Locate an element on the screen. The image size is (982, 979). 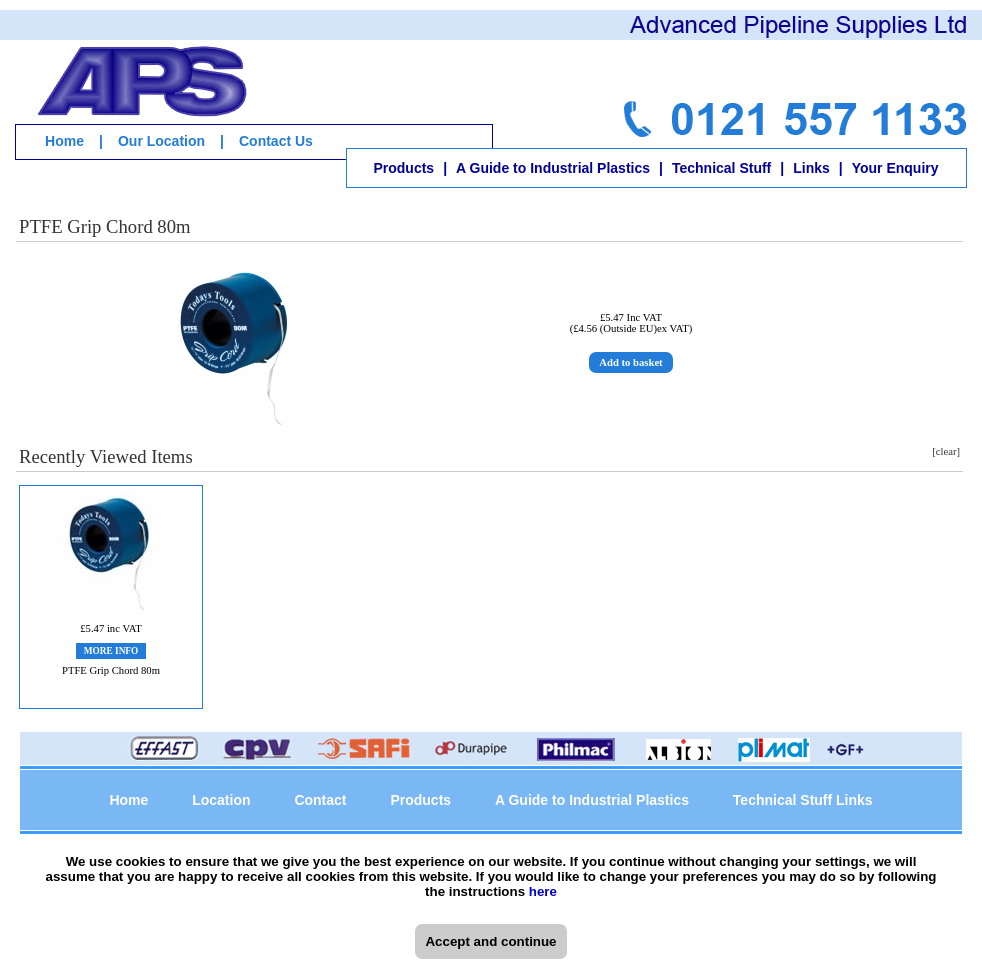
A Guide to Industrial Plastics is located at coordinates (553, 168).